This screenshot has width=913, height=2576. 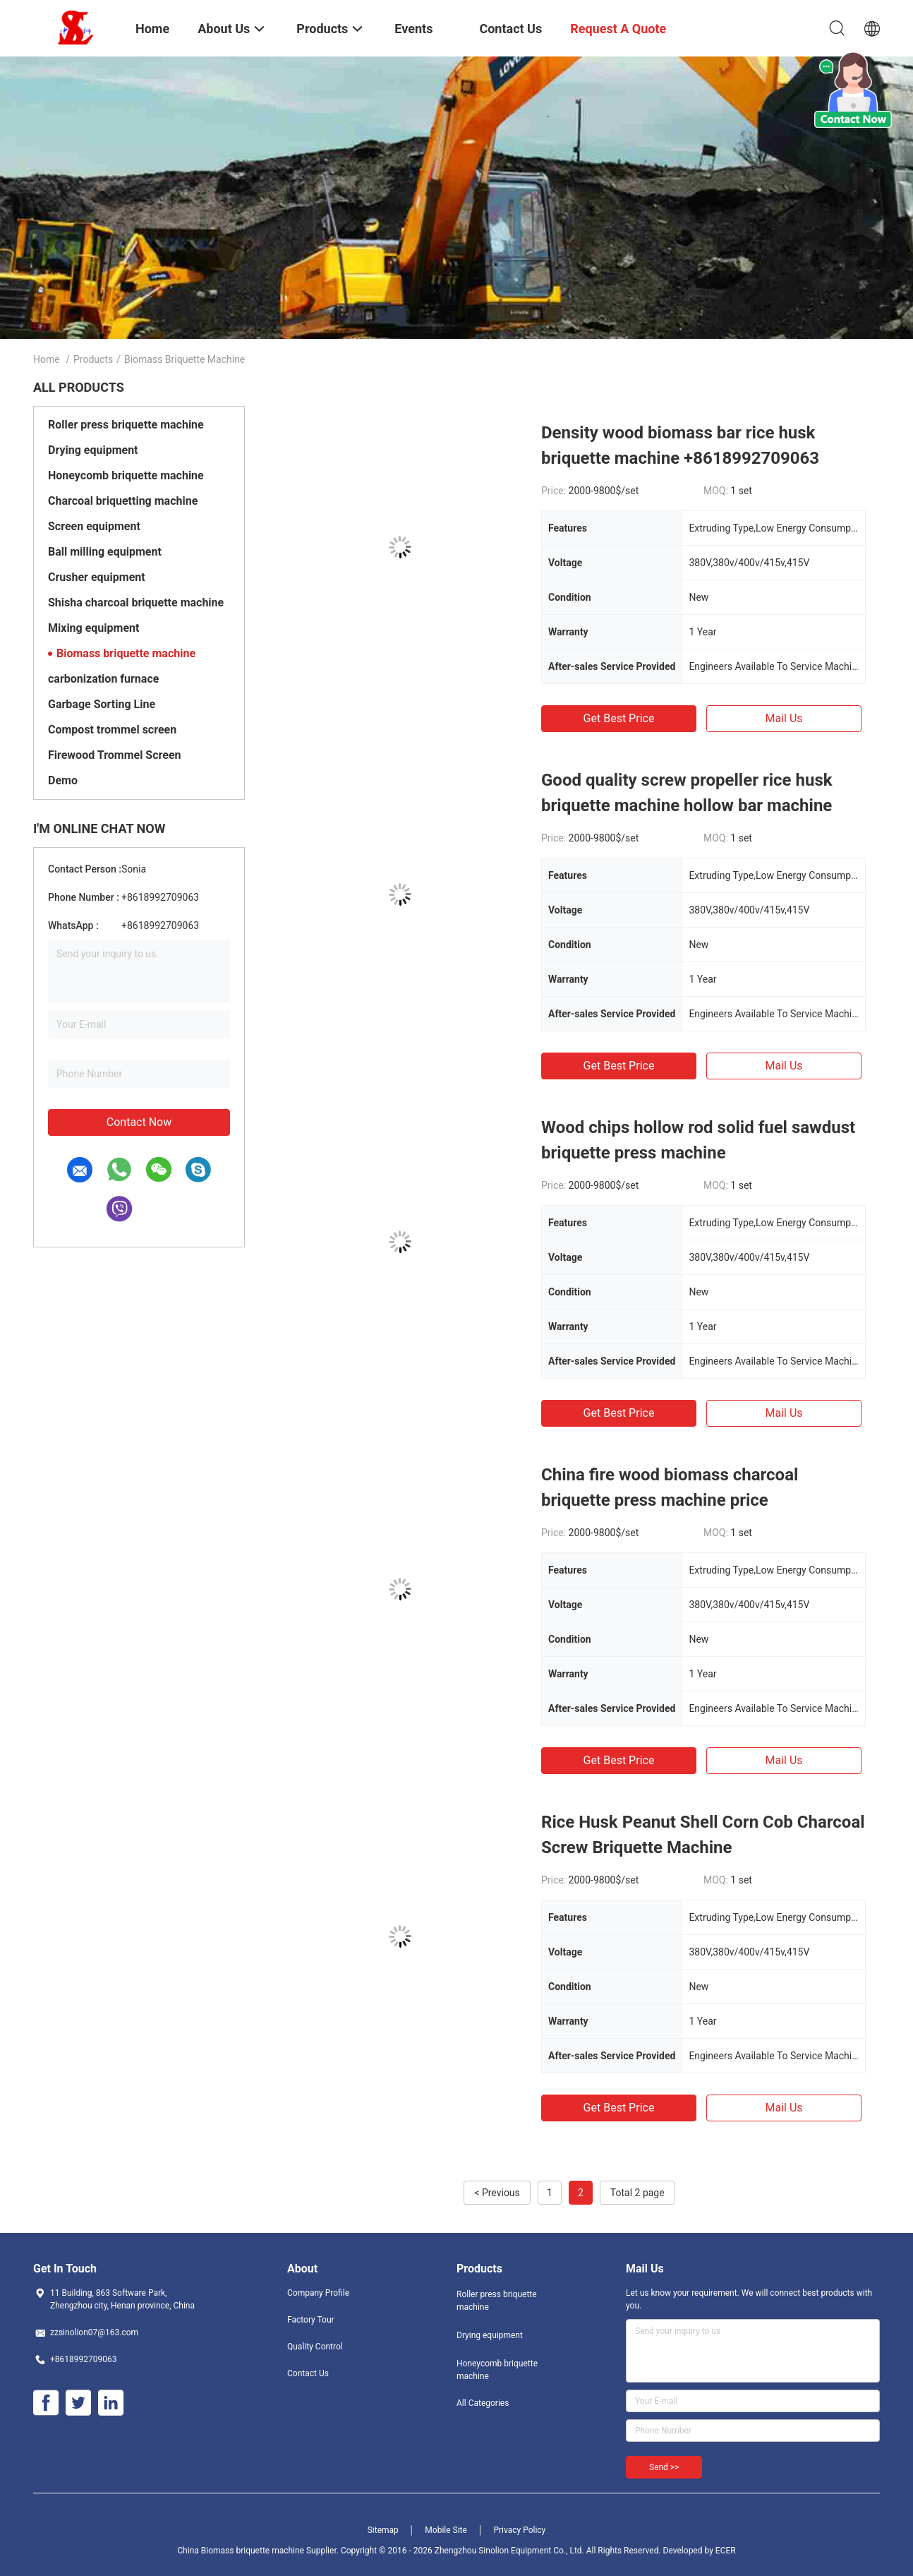 What do you see at coordinates (259, 2551) in the screenshot?
I see `China Biomass briquette machine Supplier.` at bounding box center [259, 2551].